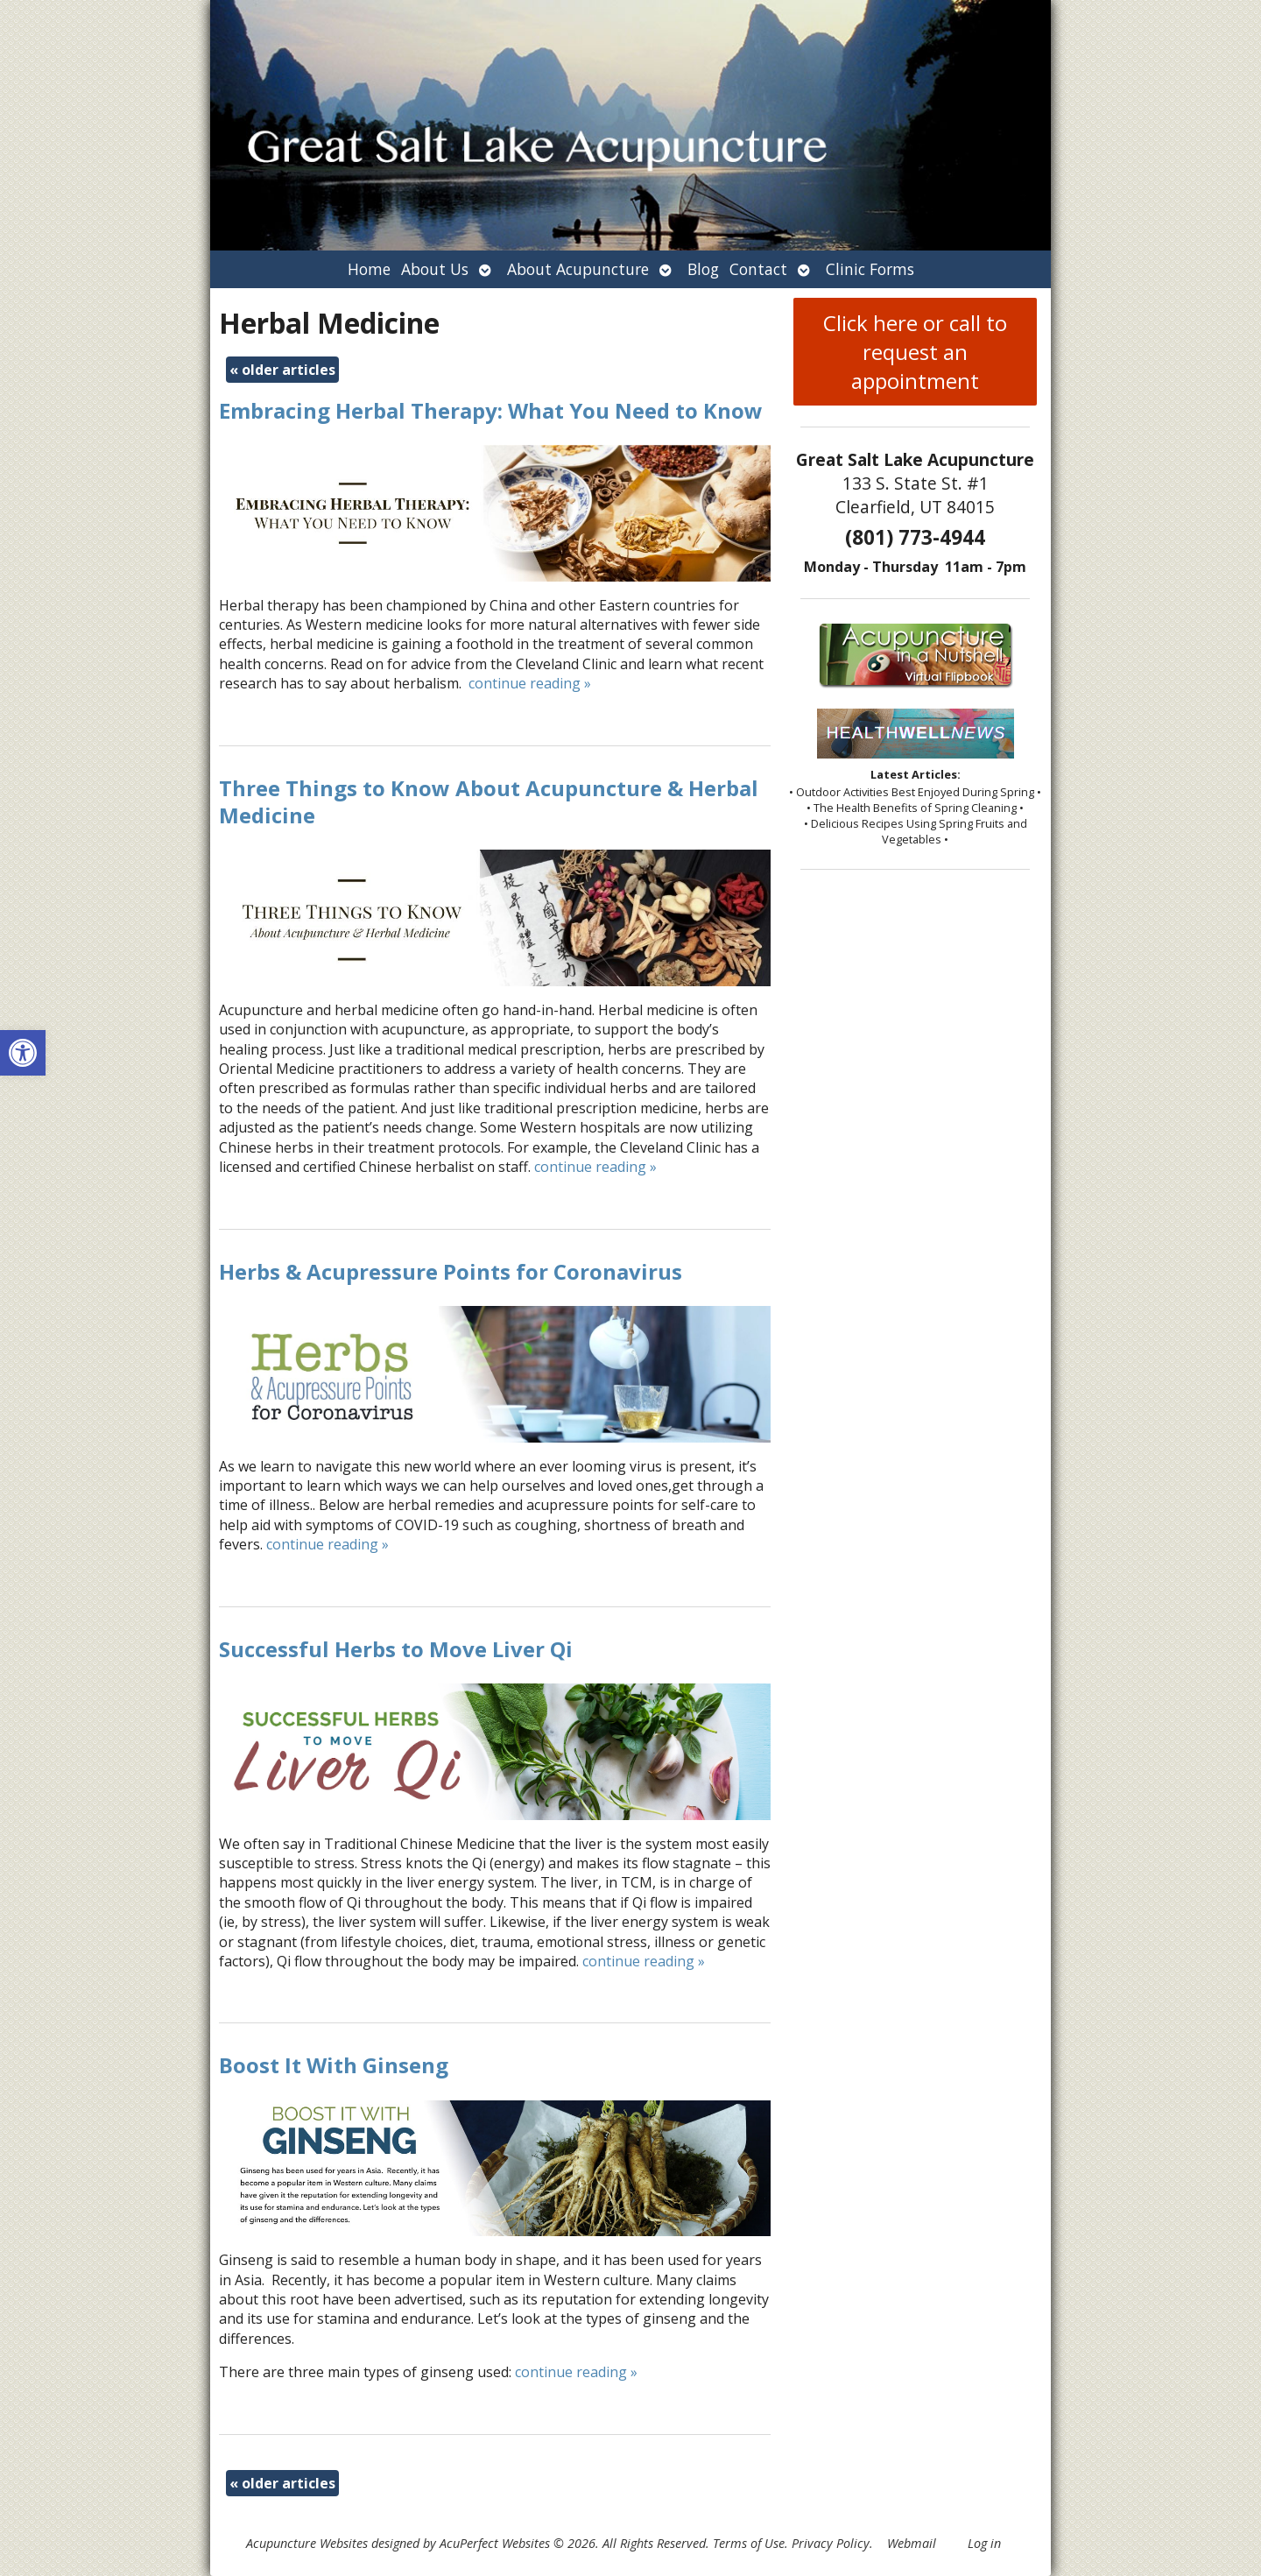 Image resolution: width=1261 pixels, height=2576 pixels. I want to click on About Us, so click(434, 268).